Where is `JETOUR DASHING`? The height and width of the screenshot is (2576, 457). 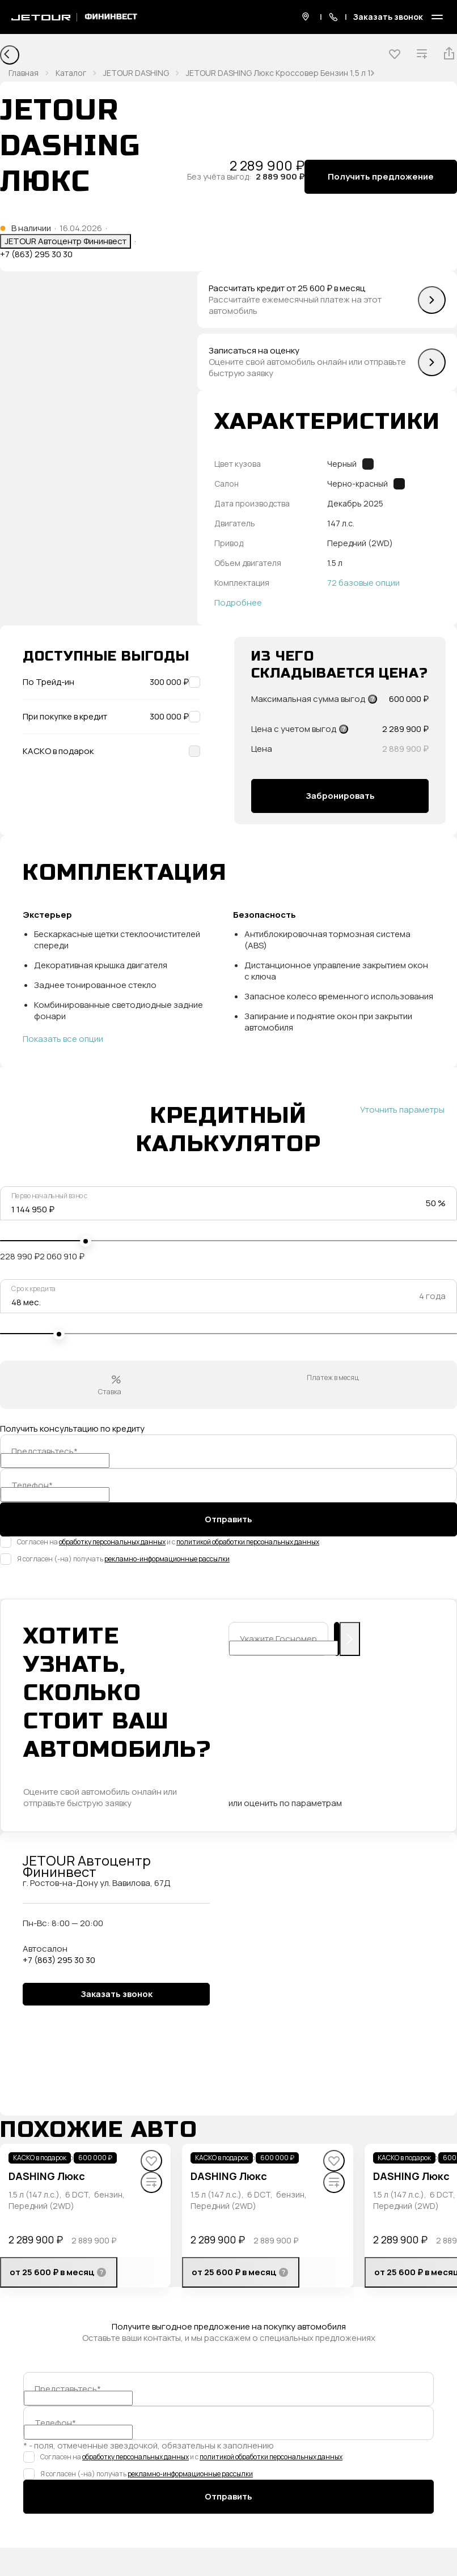
JETOUR DASHING is located at coordinates (136, 72).